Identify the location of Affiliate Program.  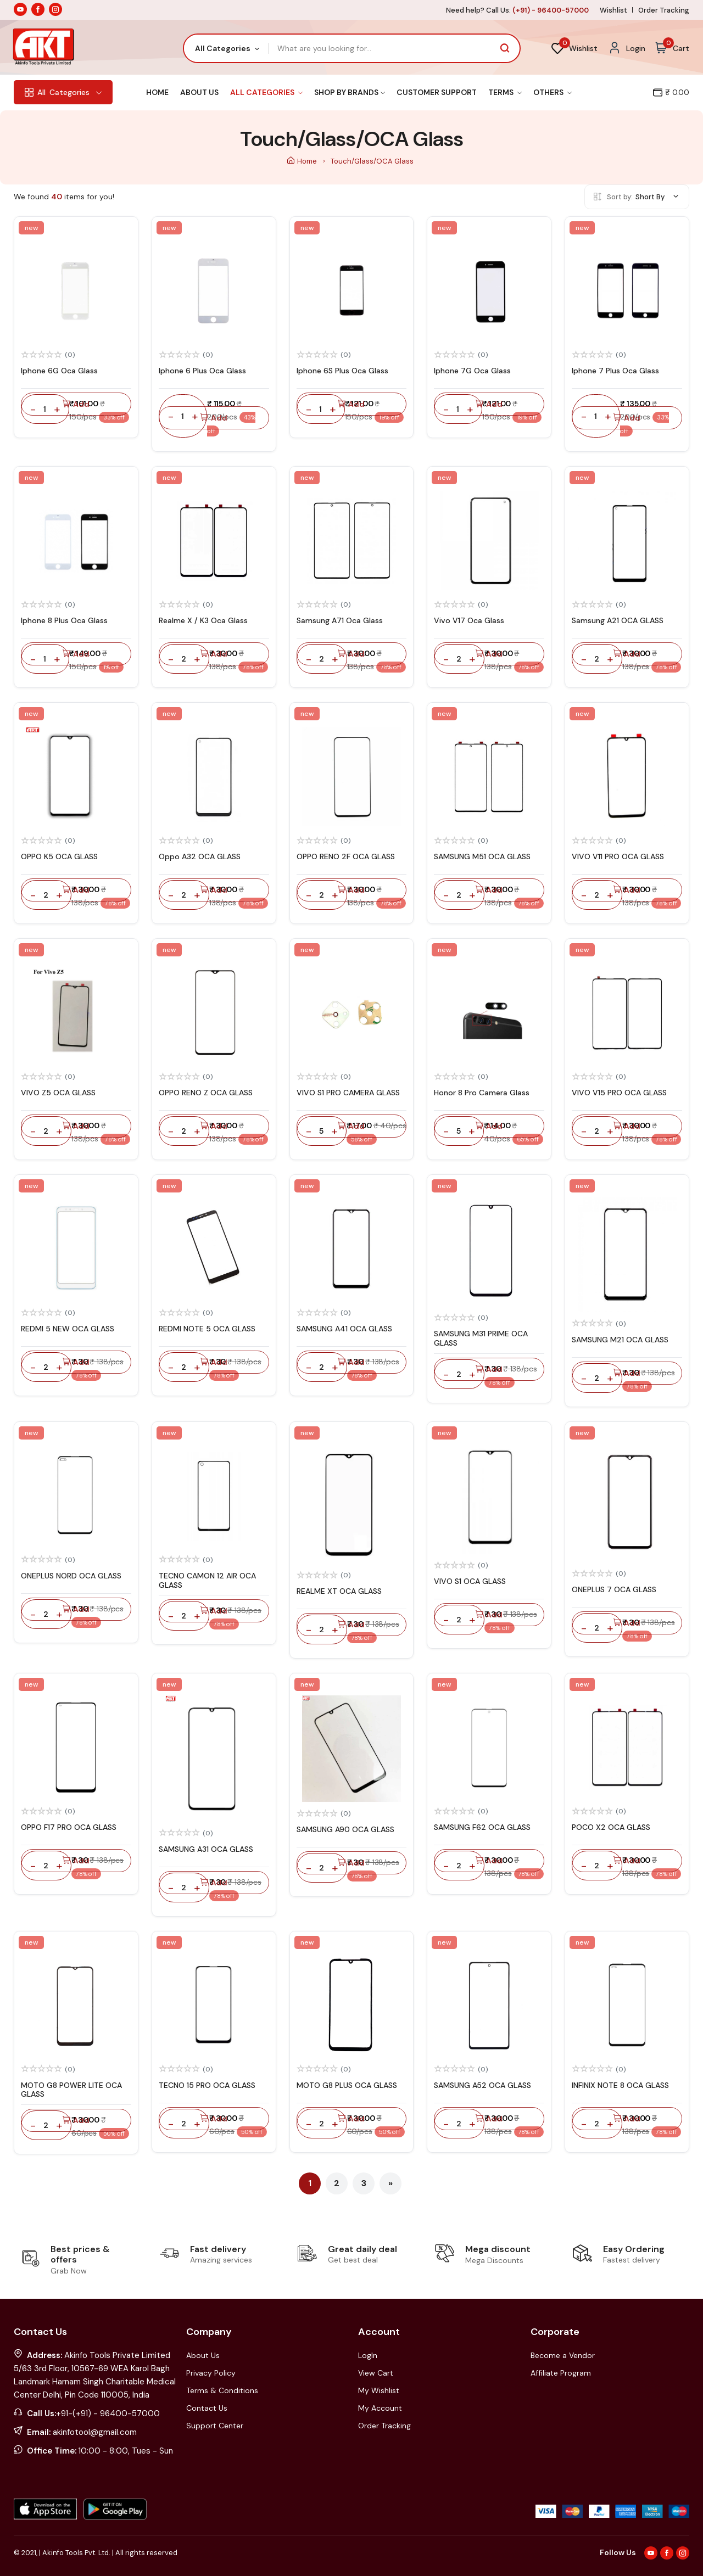
(561, 2373).